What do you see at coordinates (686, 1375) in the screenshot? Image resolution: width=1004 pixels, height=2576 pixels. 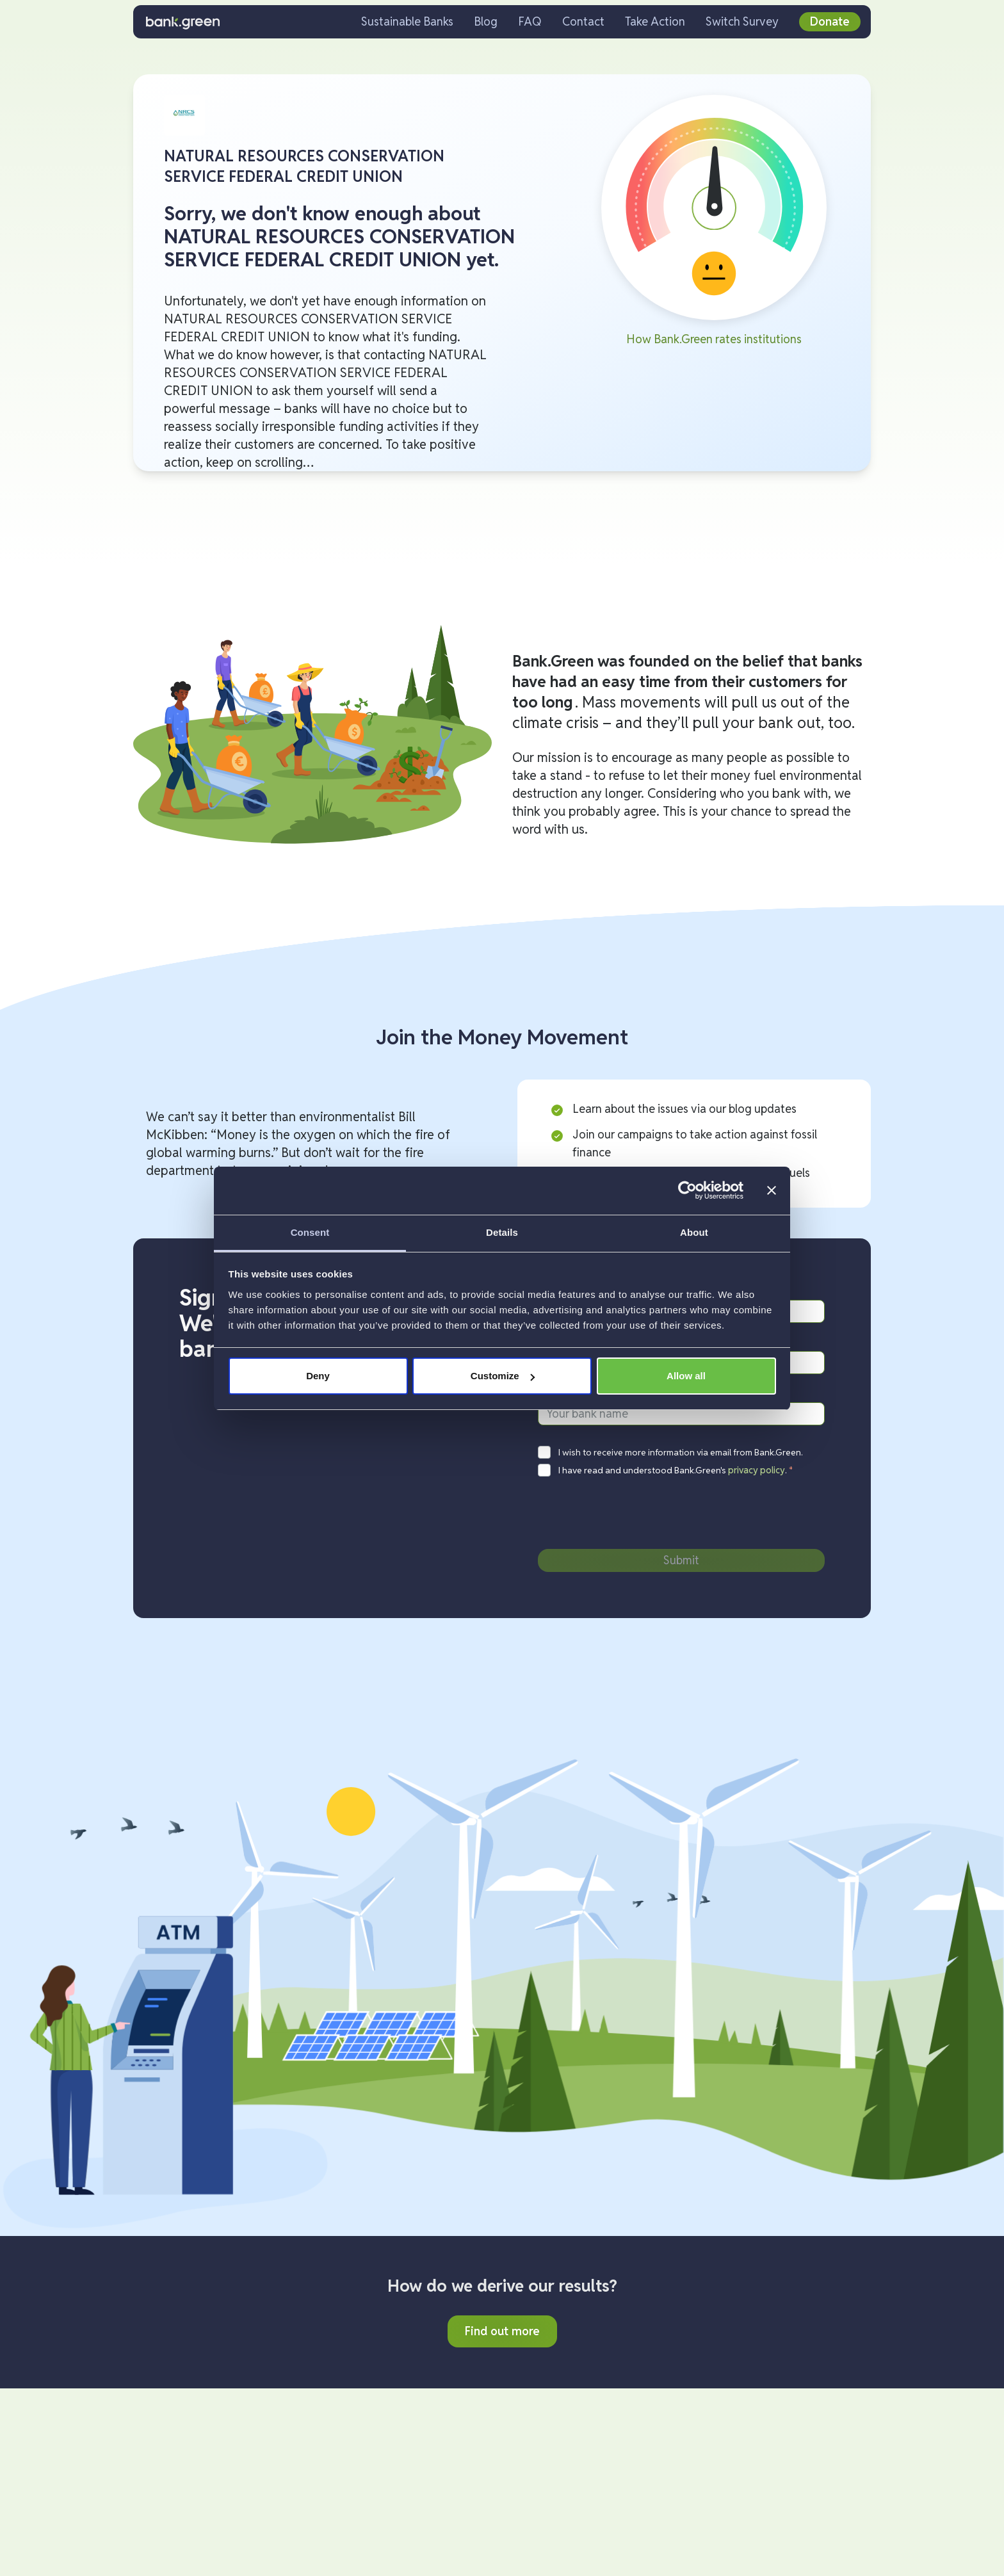 I see `Allow all` at bounding box center [686, 1375].